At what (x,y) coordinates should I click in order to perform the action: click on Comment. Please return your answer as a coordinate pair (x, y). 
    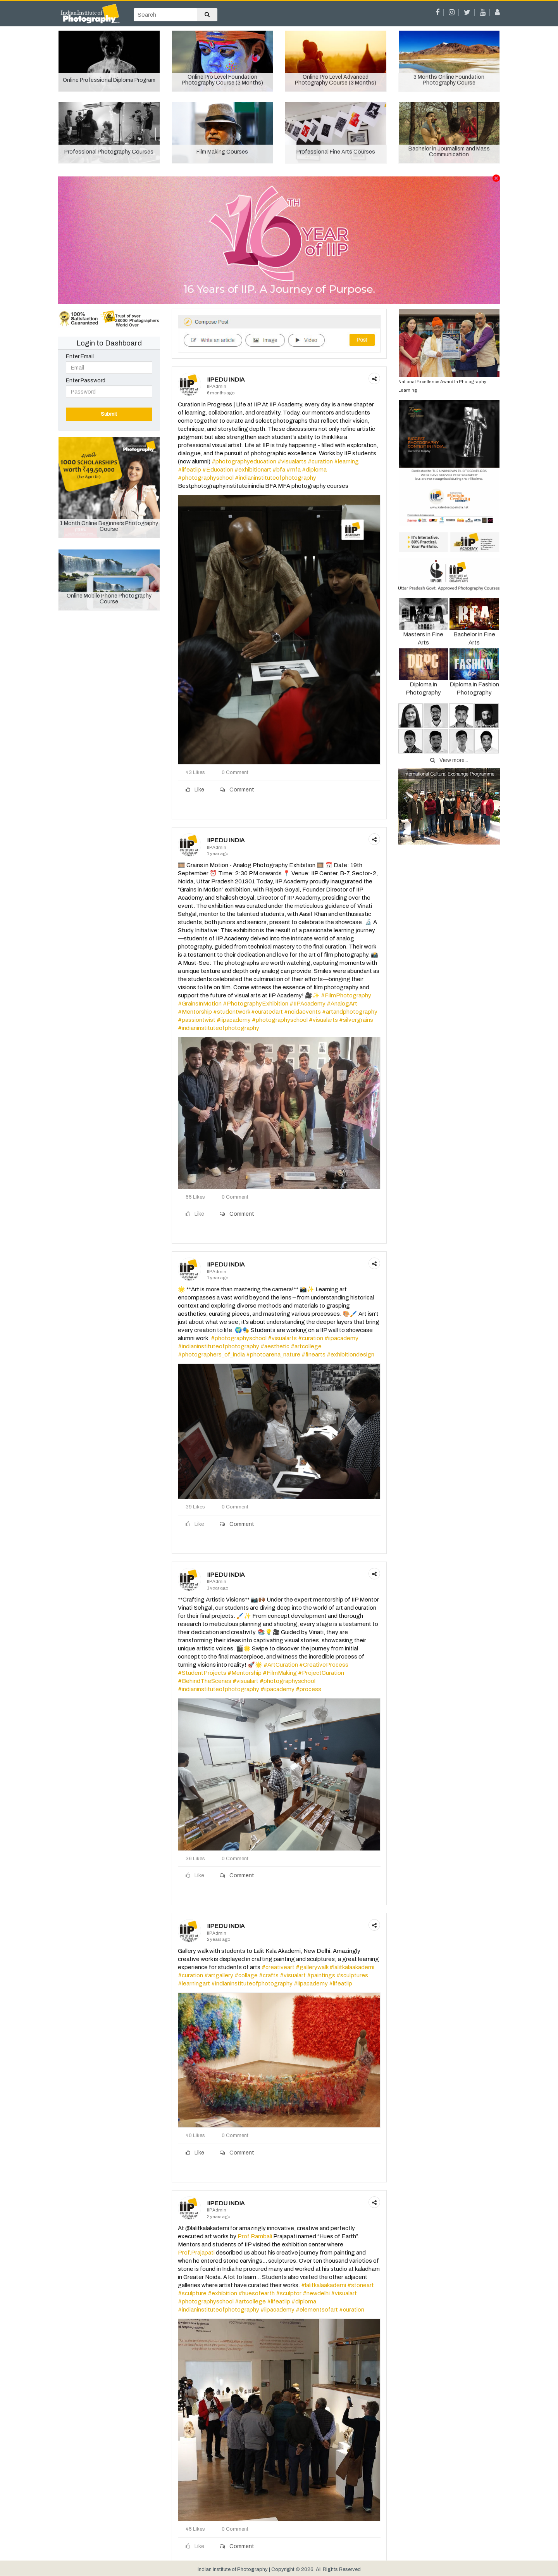
    Looking at the image, I should click on (237, 790).